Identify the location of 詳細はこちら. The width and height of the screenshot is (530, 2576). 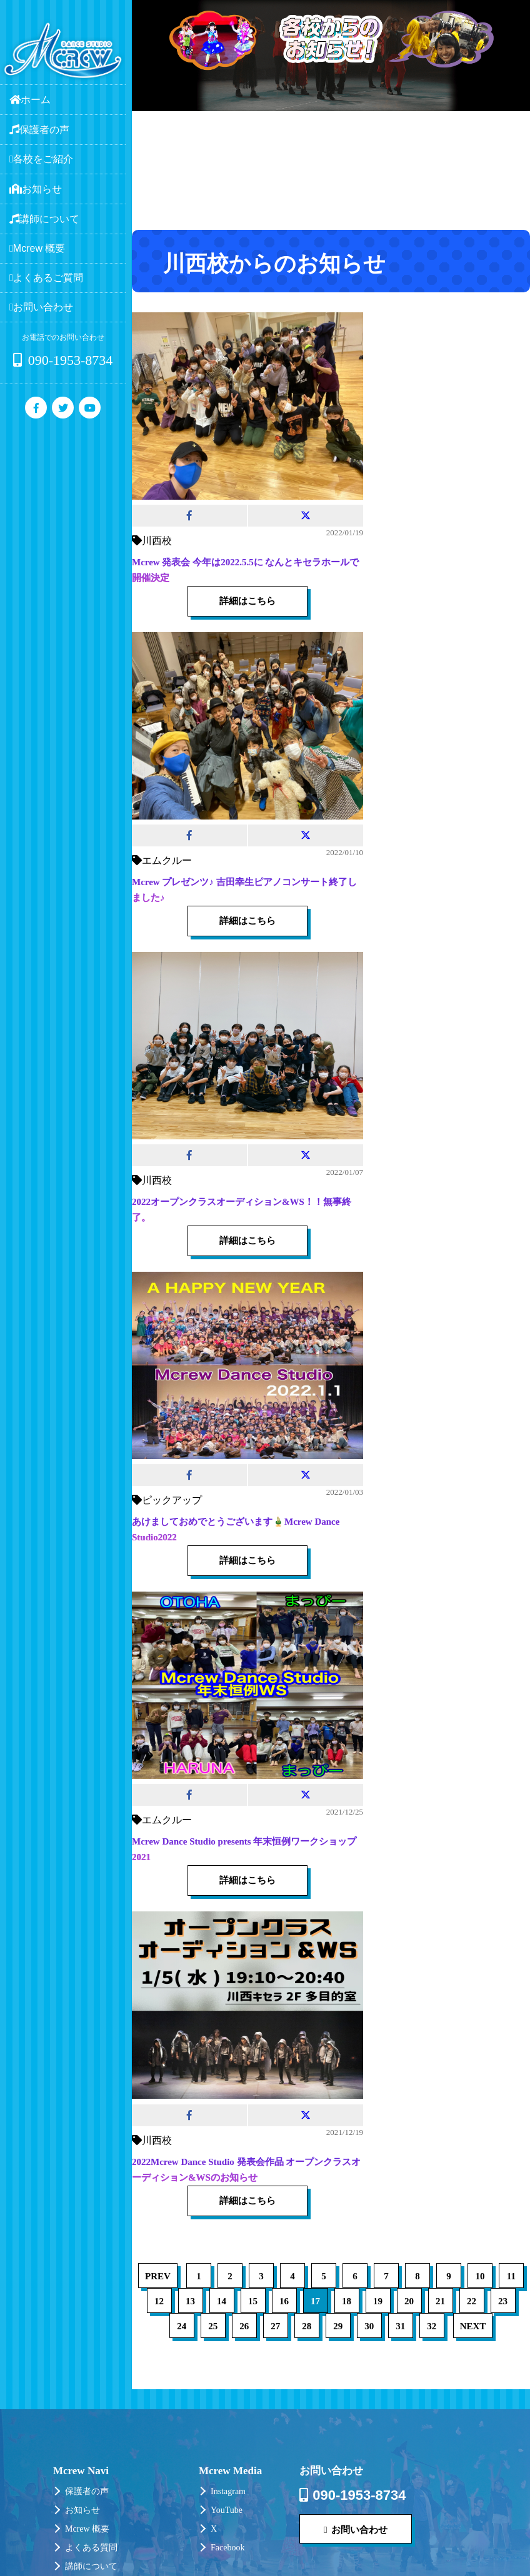
(247, 601).